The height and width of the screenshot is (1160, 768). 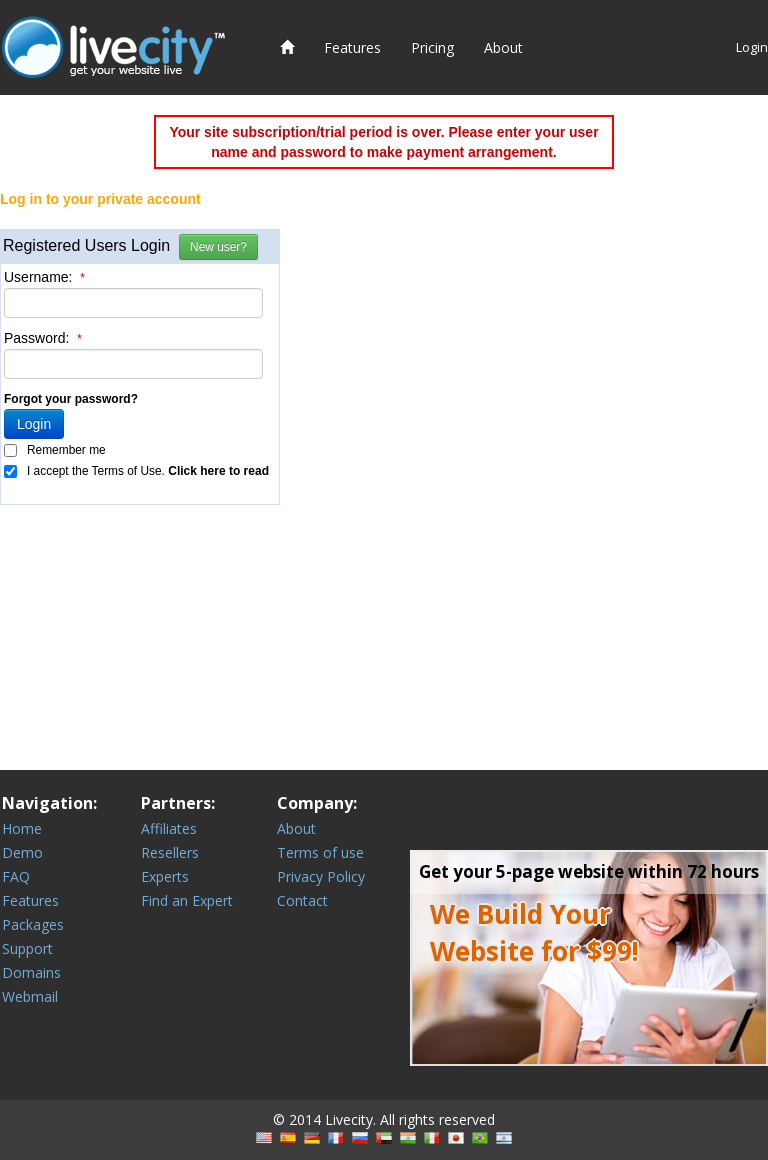 What do you see at coordinates (321, 876) in the screenshot?
I see `Privacy Policy` at bounding box center [321, 876].